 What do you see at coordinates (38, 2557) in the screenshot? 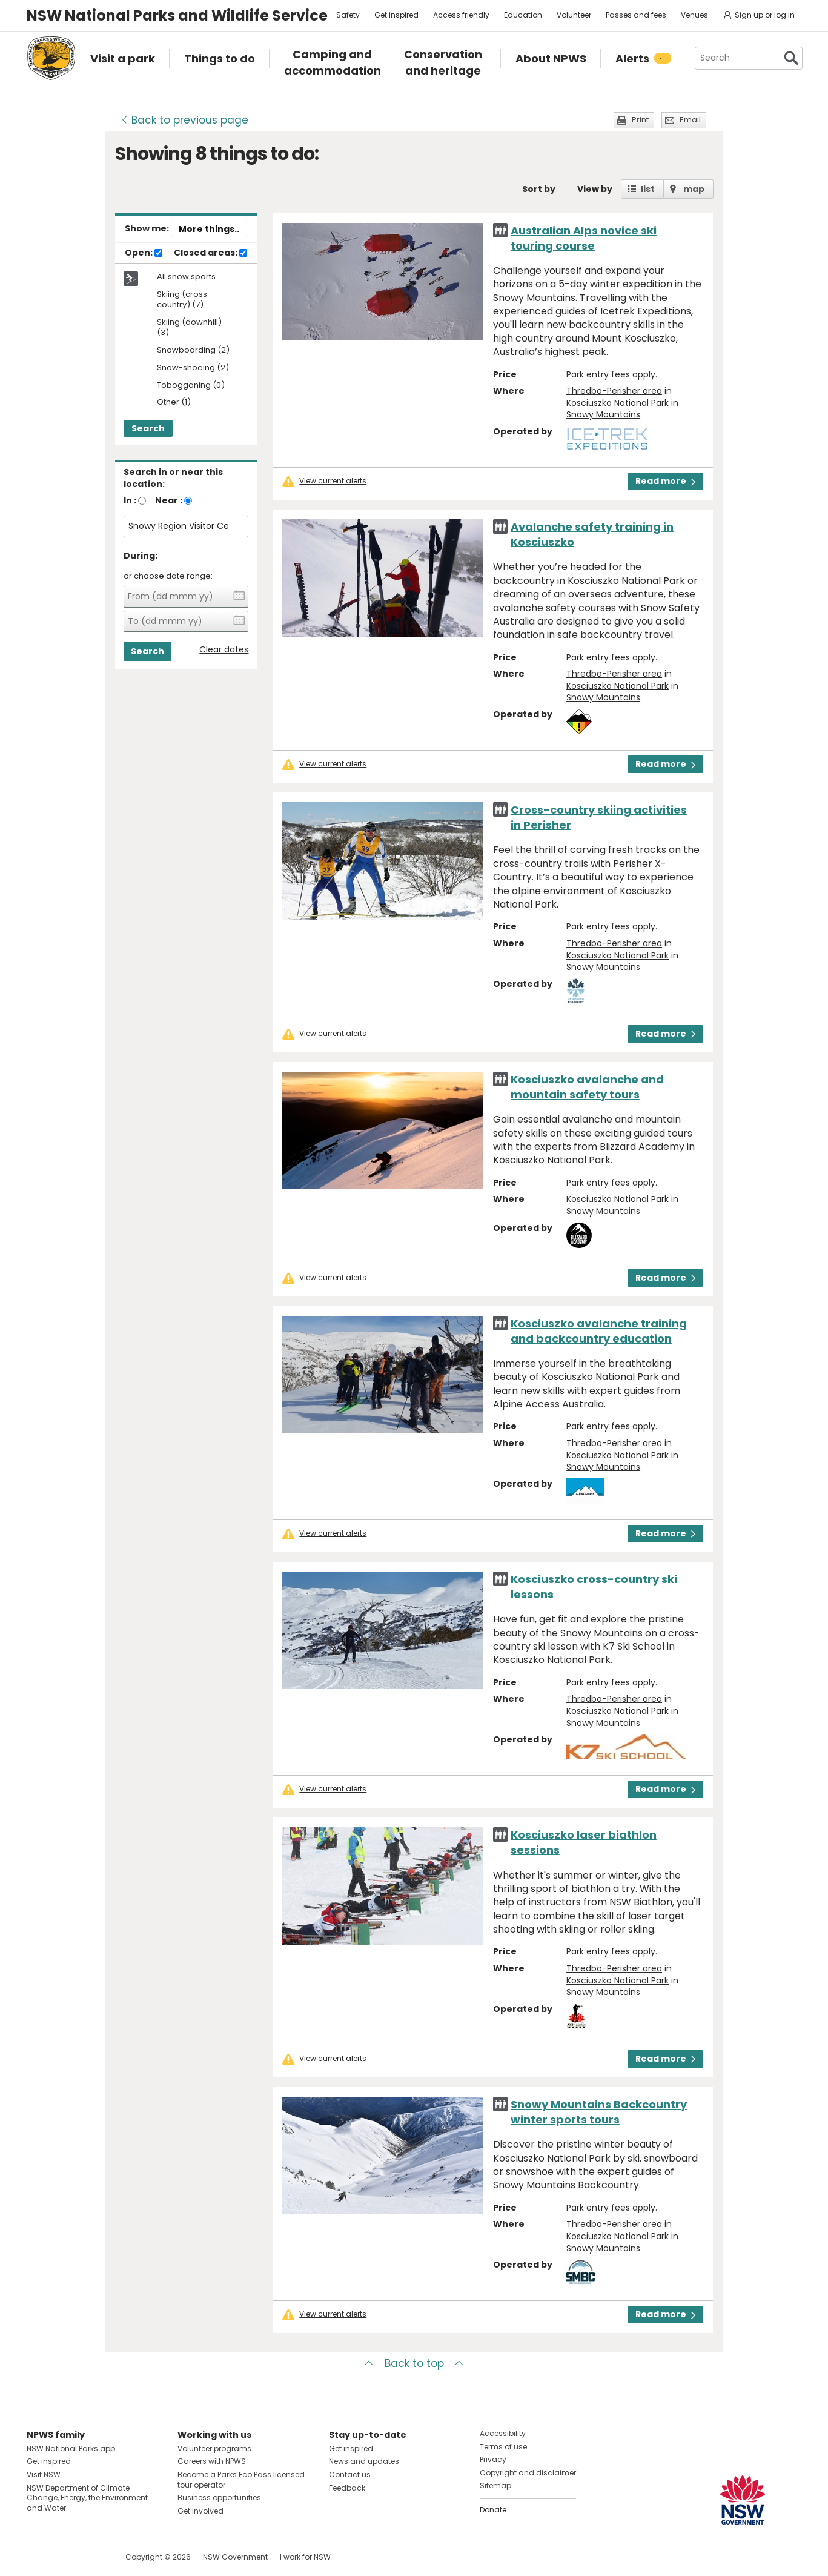
I see `Visit NSW National Parks on Facebook` at bounding box center [38, 2557].